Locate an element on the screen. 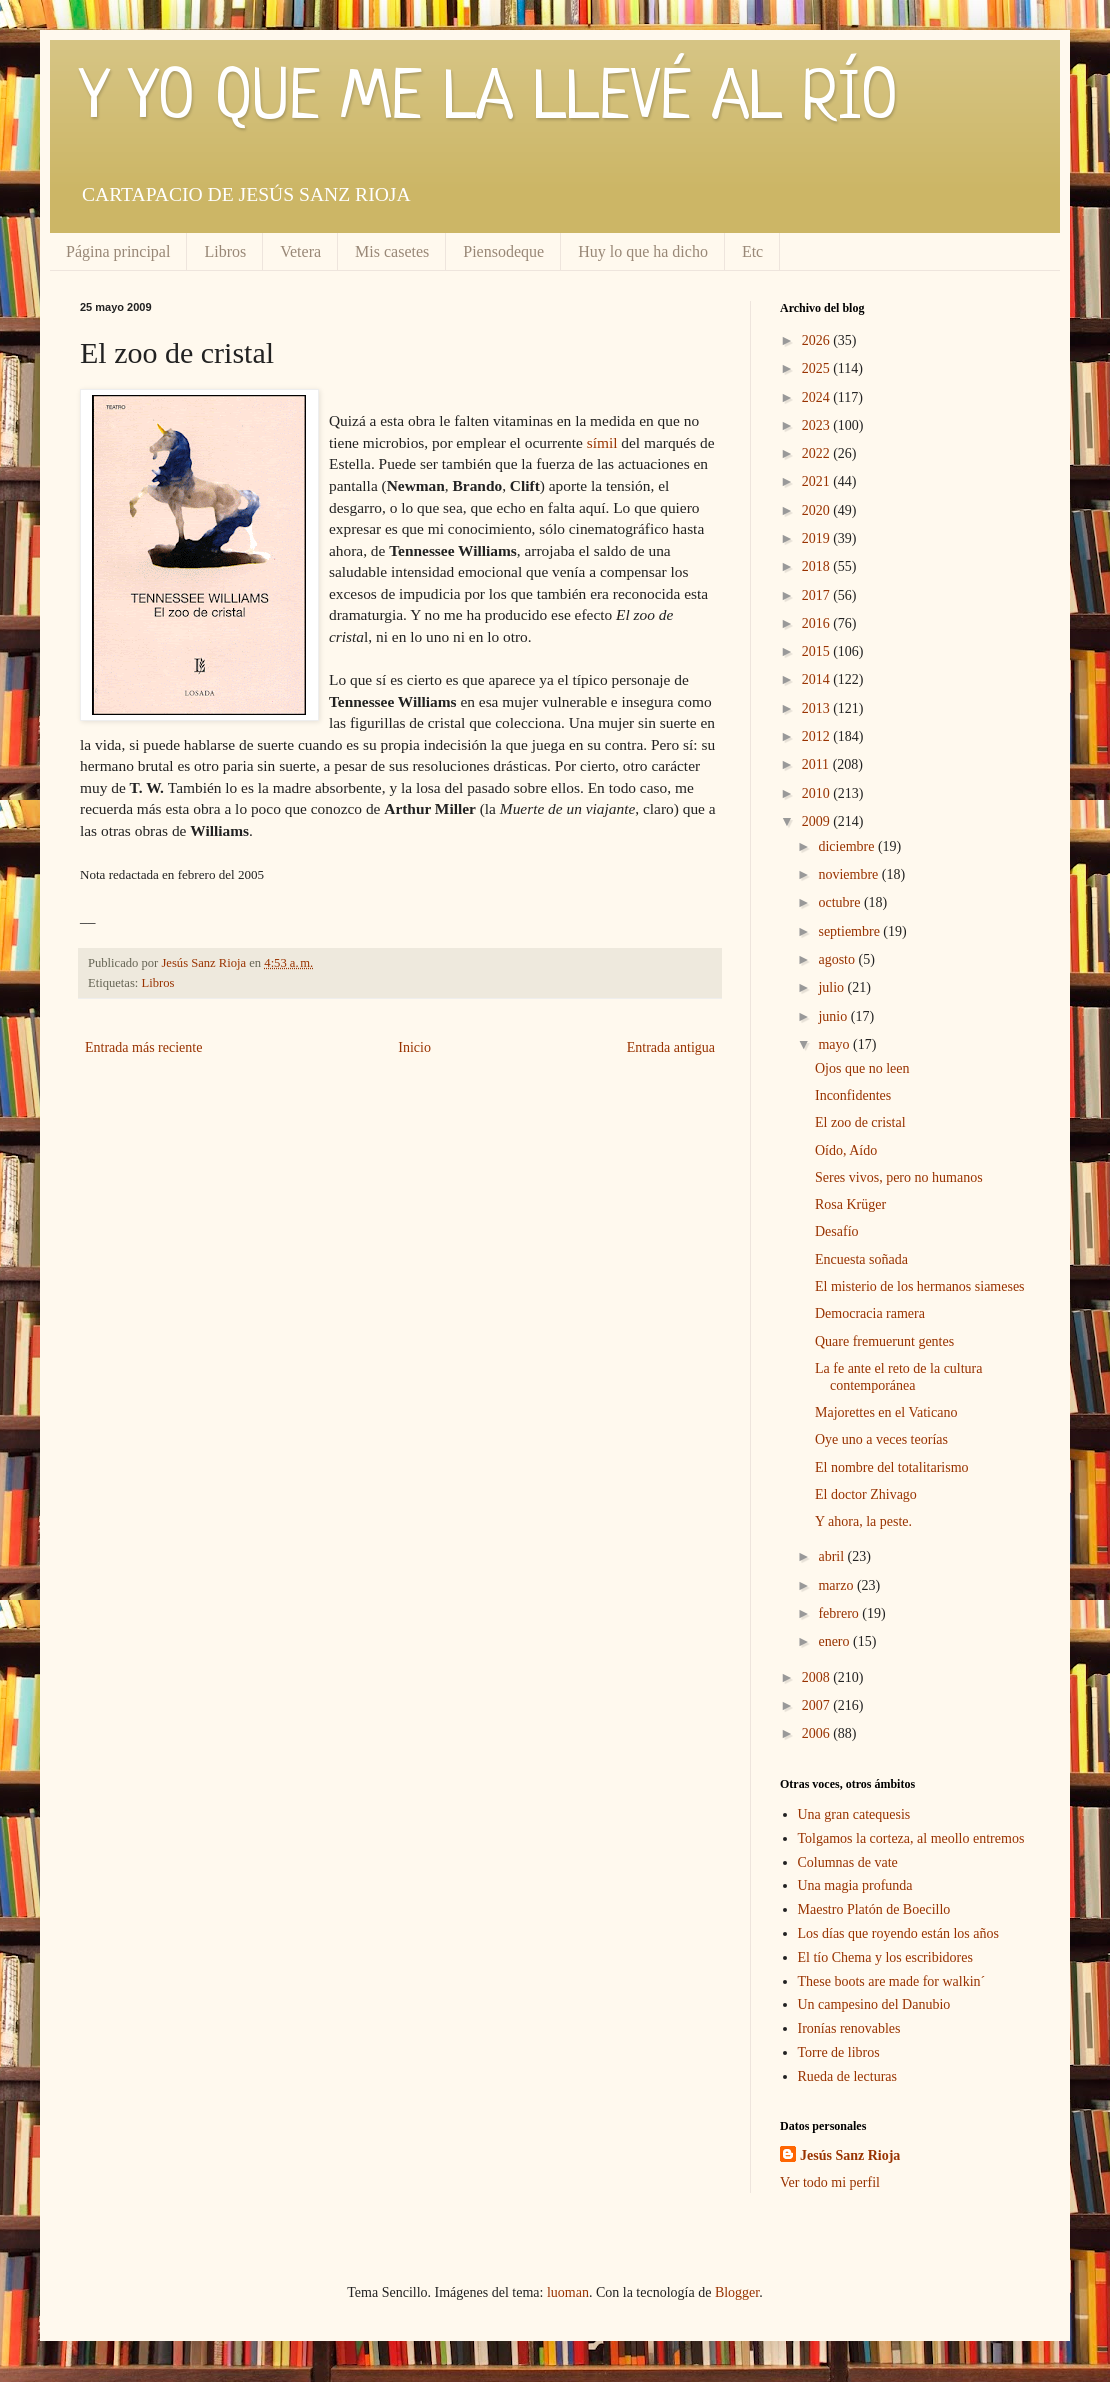 Image resolution: width=1110 pixels, height=2382 pixels. Etc is located at coordinates (752, 251).